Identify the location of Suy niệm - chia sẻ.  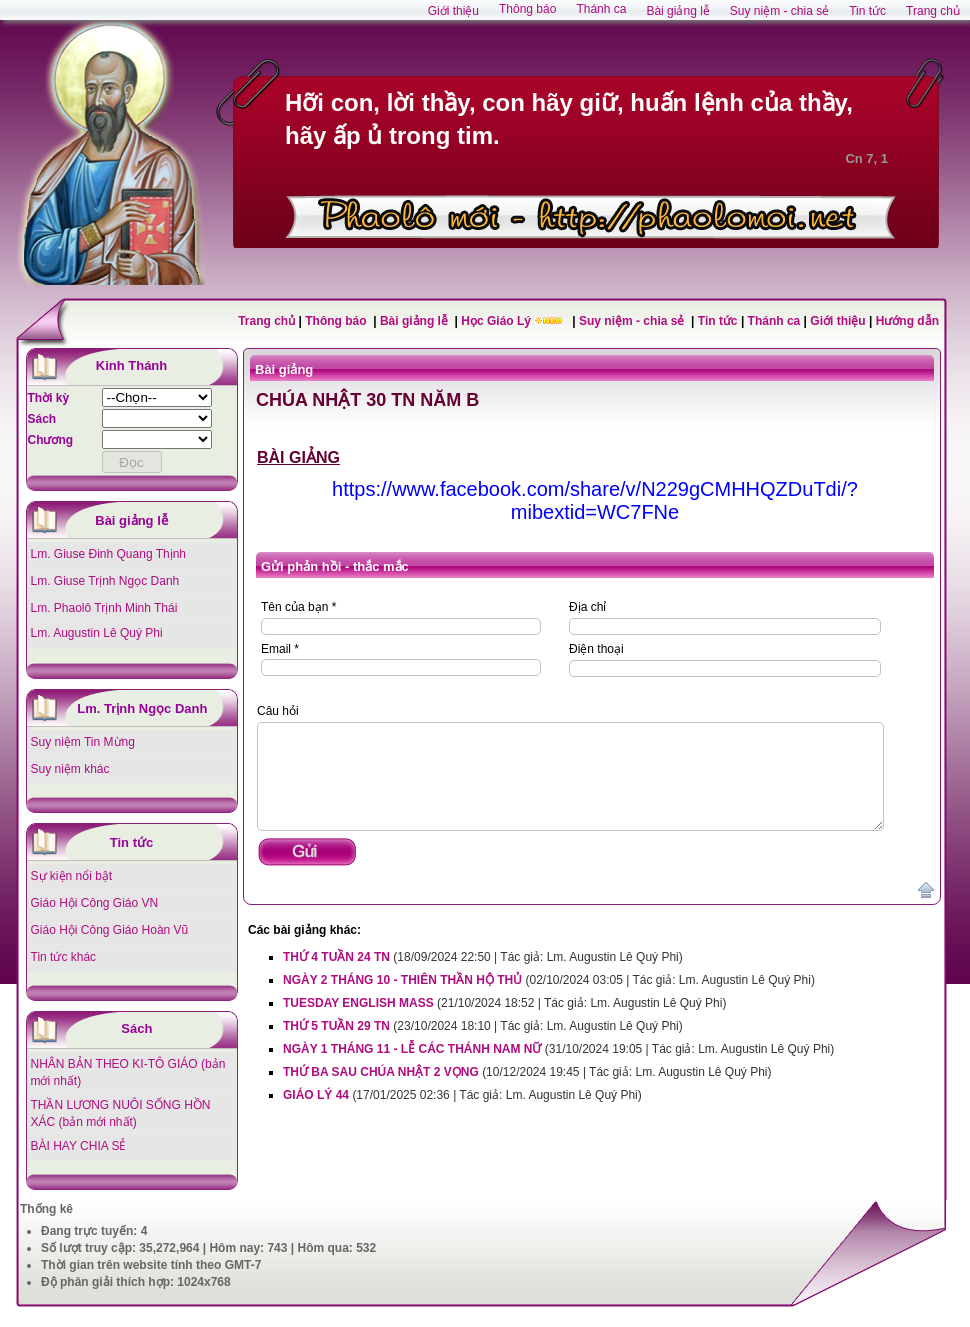
(633, 321).